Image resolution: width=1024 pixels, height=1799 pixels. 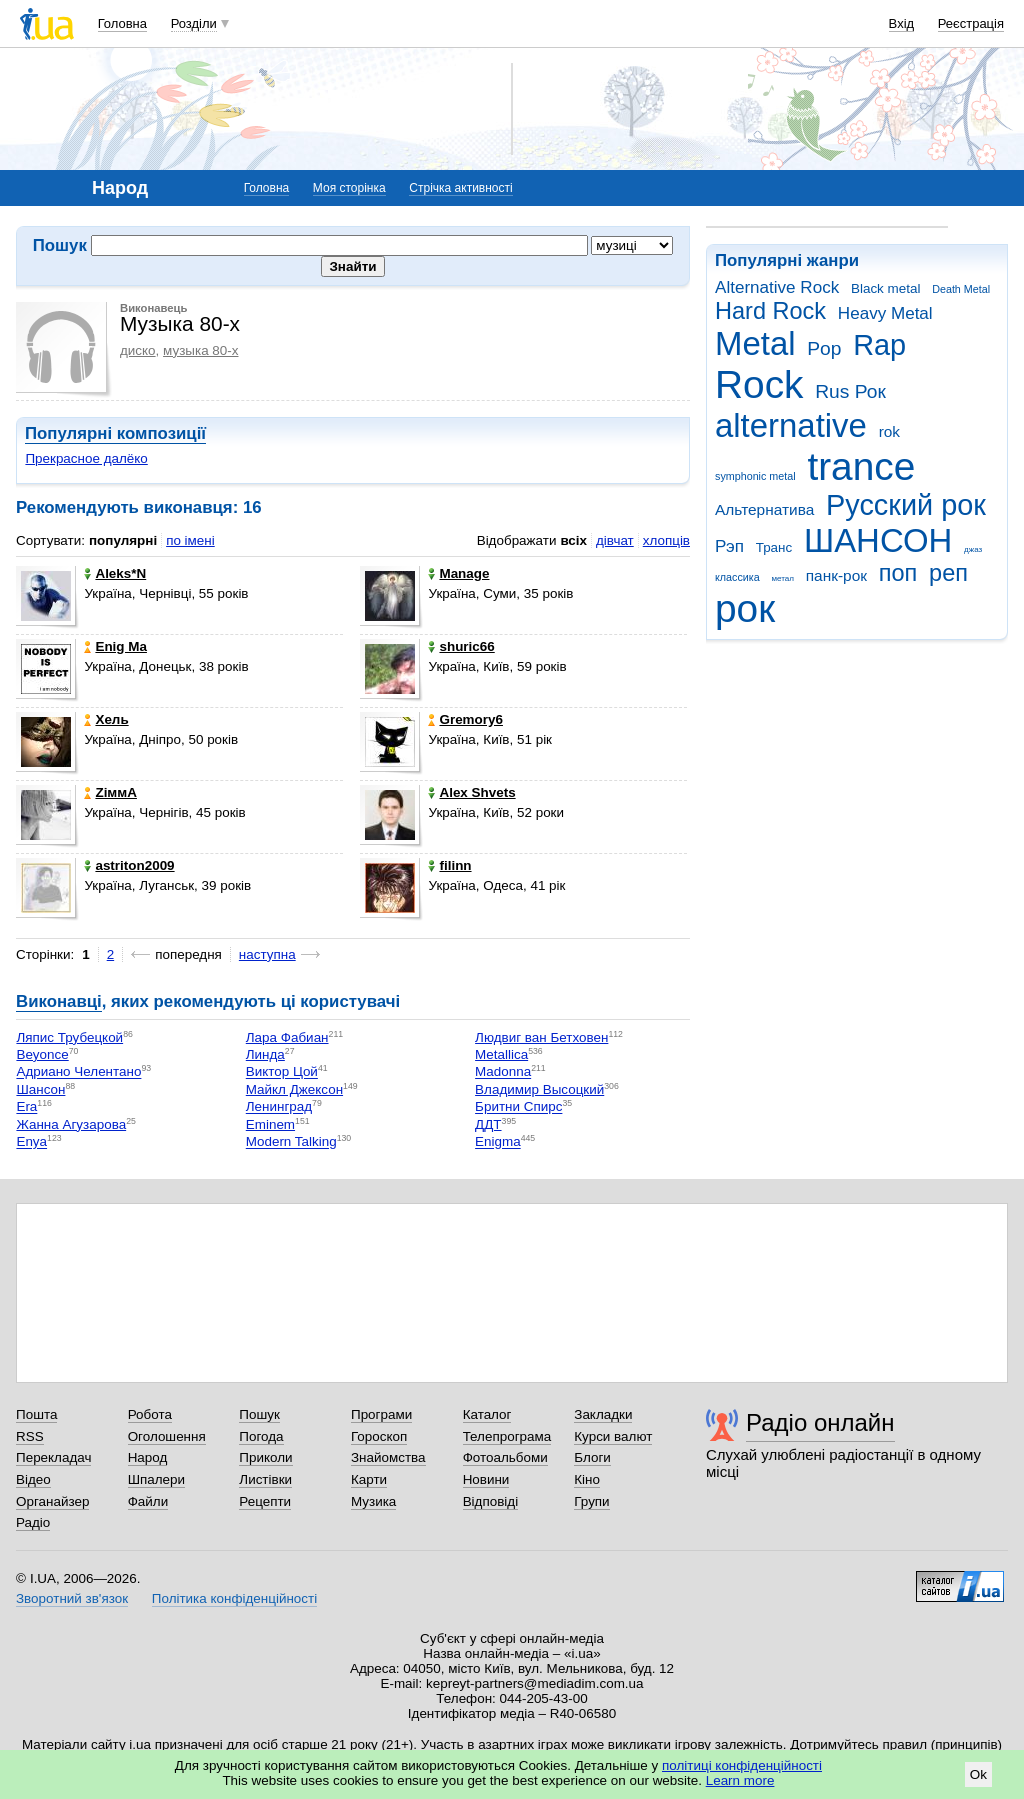 What do you see at coordinates (777, 287) in the screenshot?
I see `Alternative Rock` at bounding box center [777, 287].